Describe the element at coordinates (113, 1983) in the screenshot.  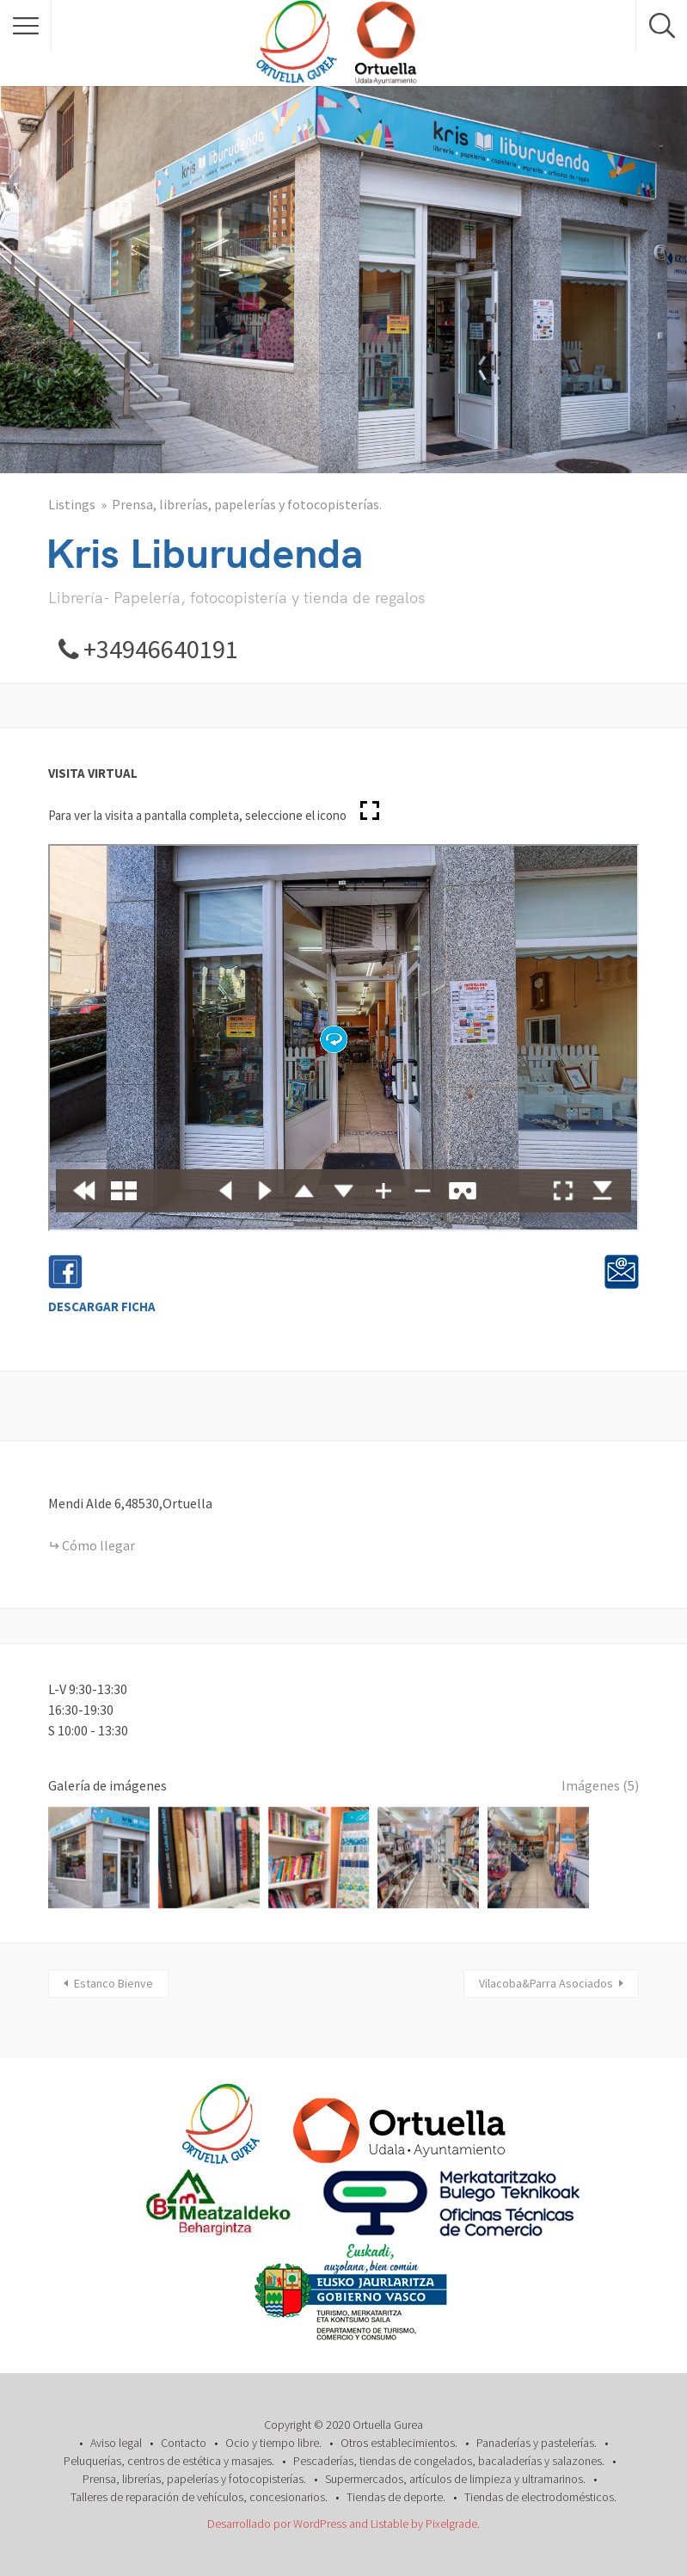
I see `Estanco Bienve` at that location.